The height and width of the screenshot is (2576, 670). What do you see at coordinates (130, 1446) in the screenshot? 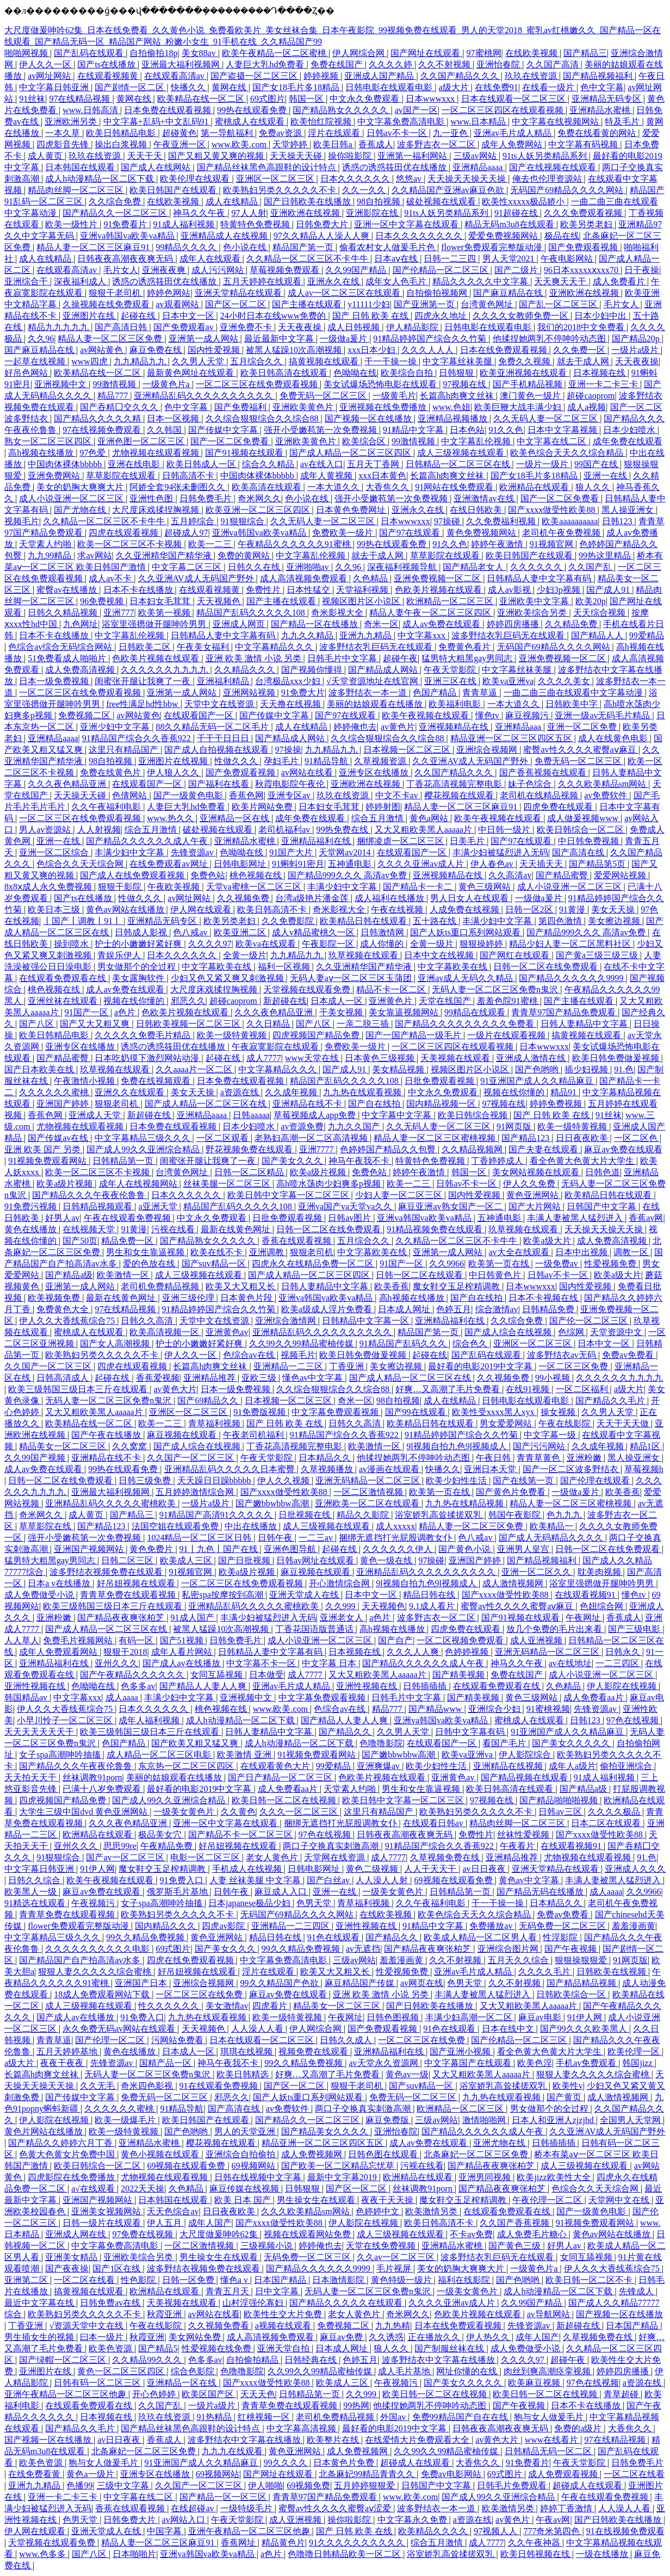
I see `久久窝窝` at bounding box center [130, 1446].